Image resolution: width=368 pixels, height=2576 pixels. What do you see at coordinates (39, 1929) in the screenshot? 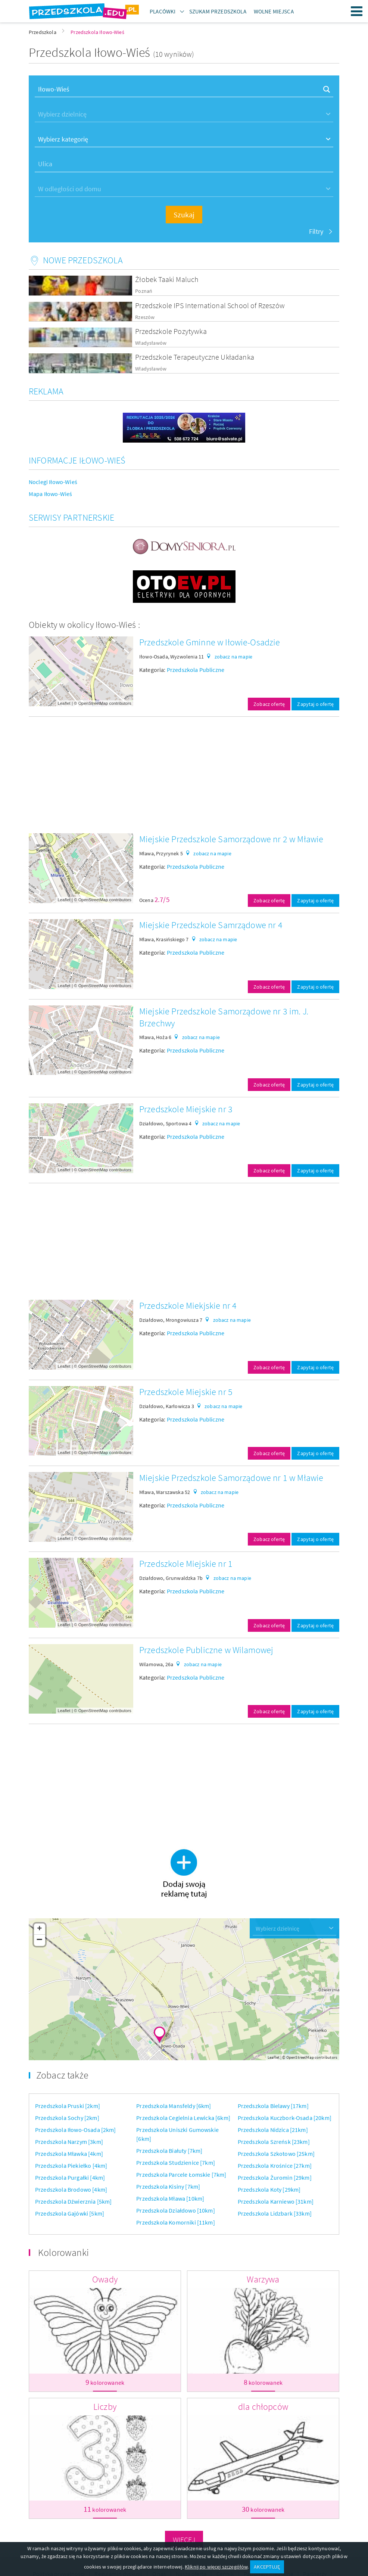
I see `+ [button]` at bounding box center [39, 1929].